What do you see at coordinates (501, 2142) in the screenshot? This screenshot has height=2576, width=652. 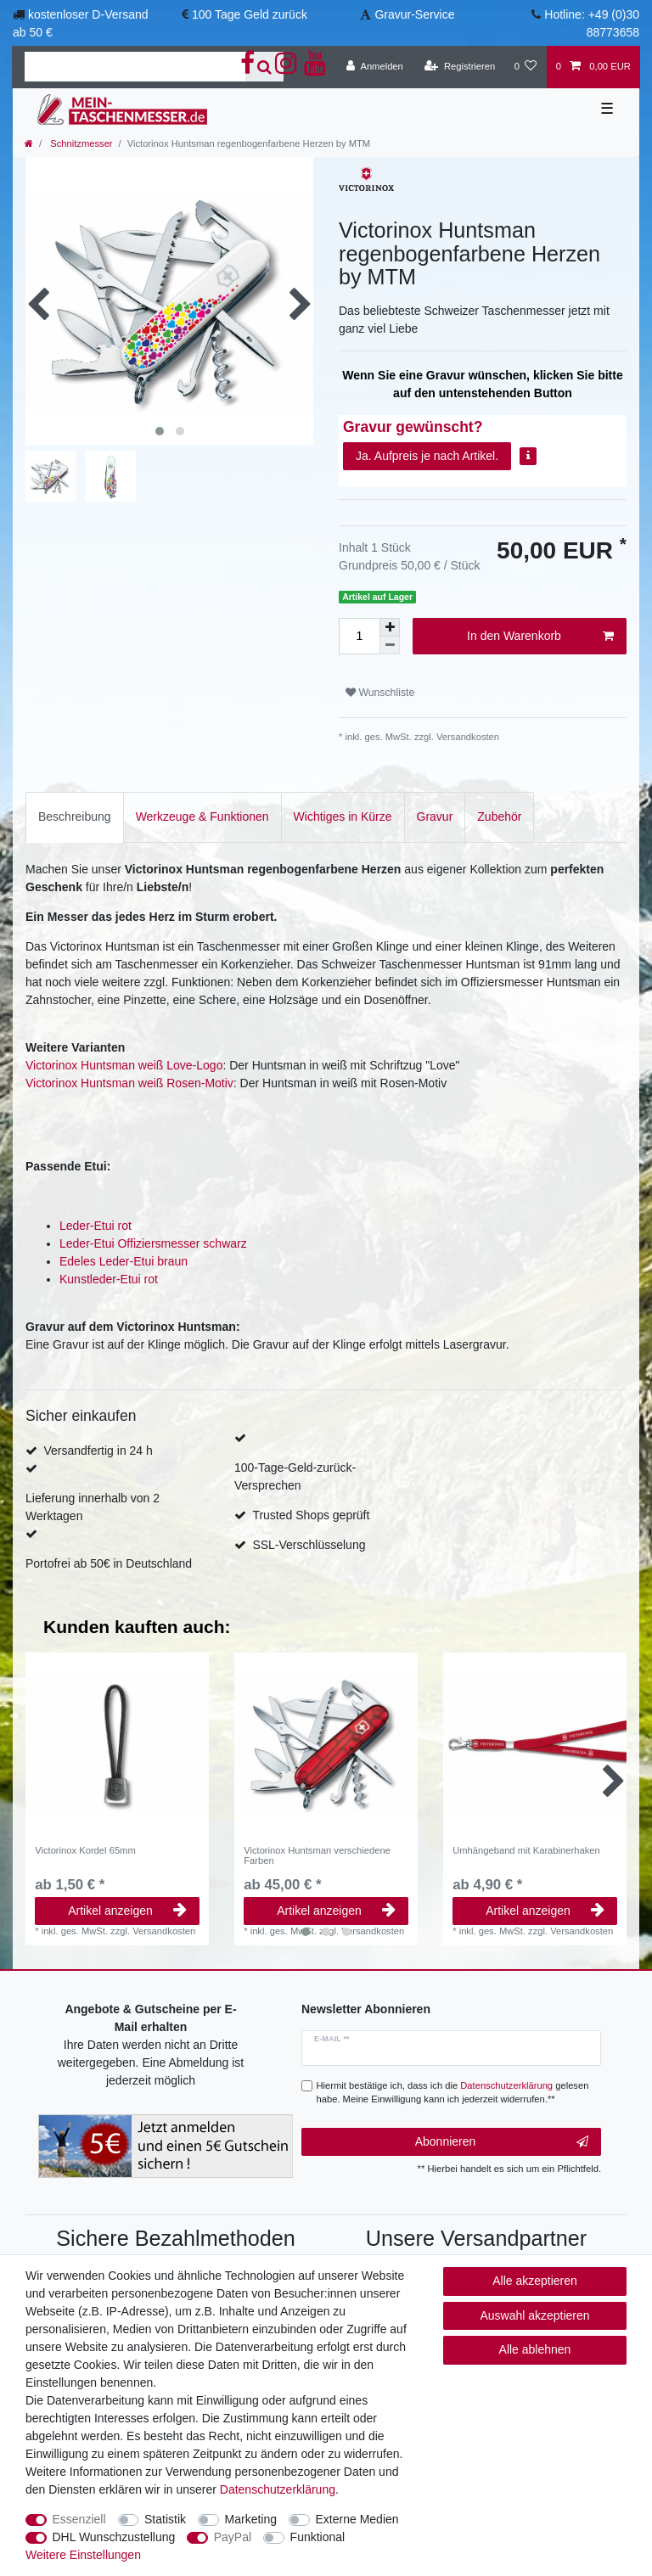 I see `Abonnieren` at bounding box center [501, 2142].